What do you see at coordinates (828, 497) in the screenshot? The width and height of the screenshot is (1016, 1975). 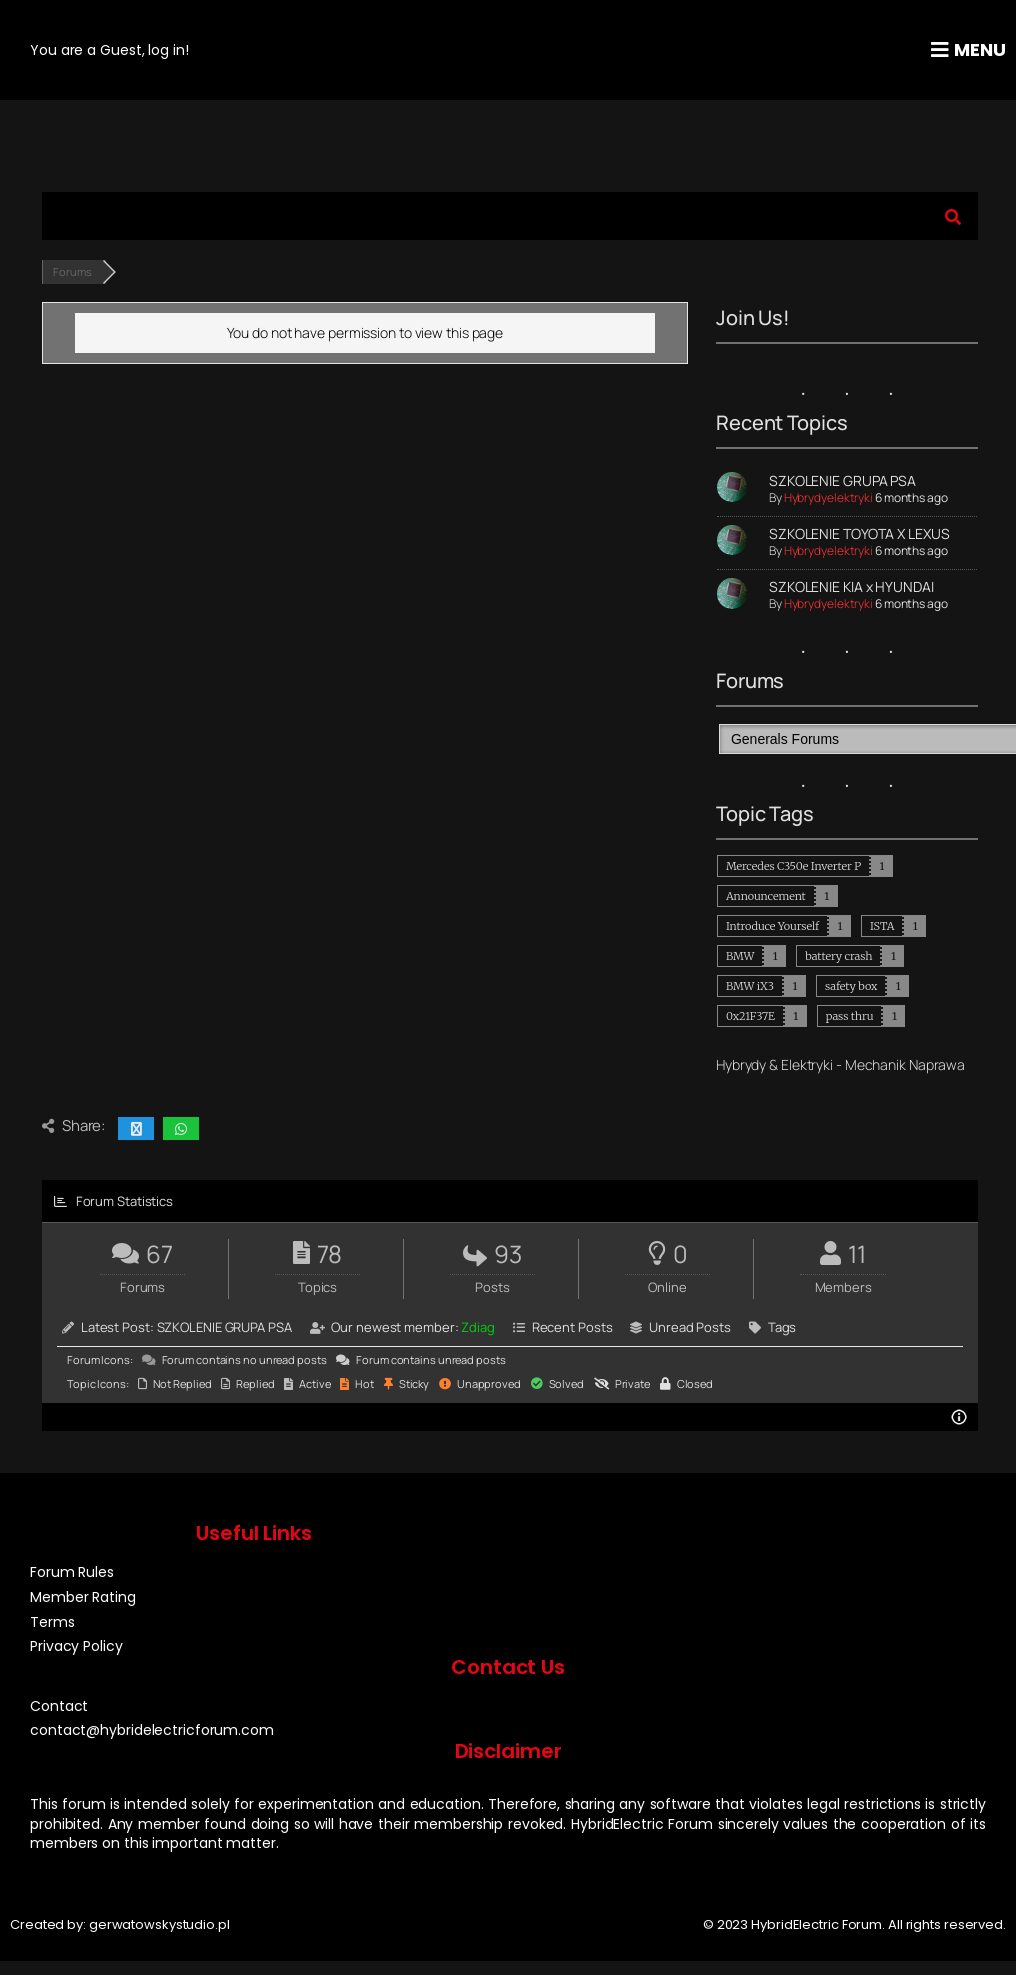 I see `Hybrydyelektryki` at bounding box center [828, 497].